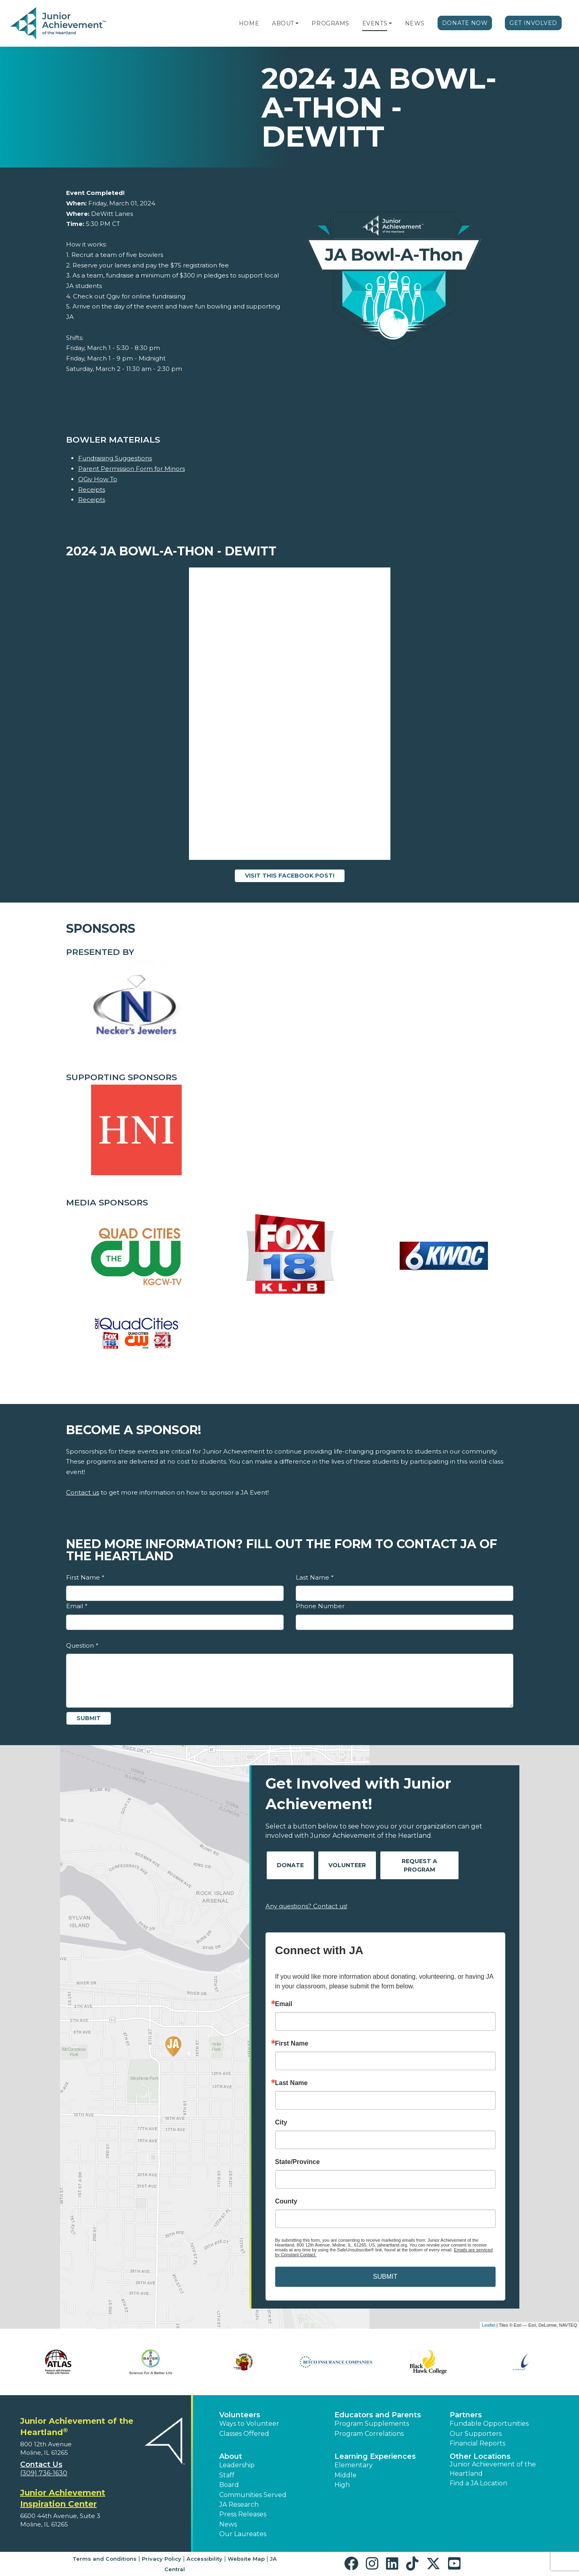  I want to click on Receipts, so click(91, 489).